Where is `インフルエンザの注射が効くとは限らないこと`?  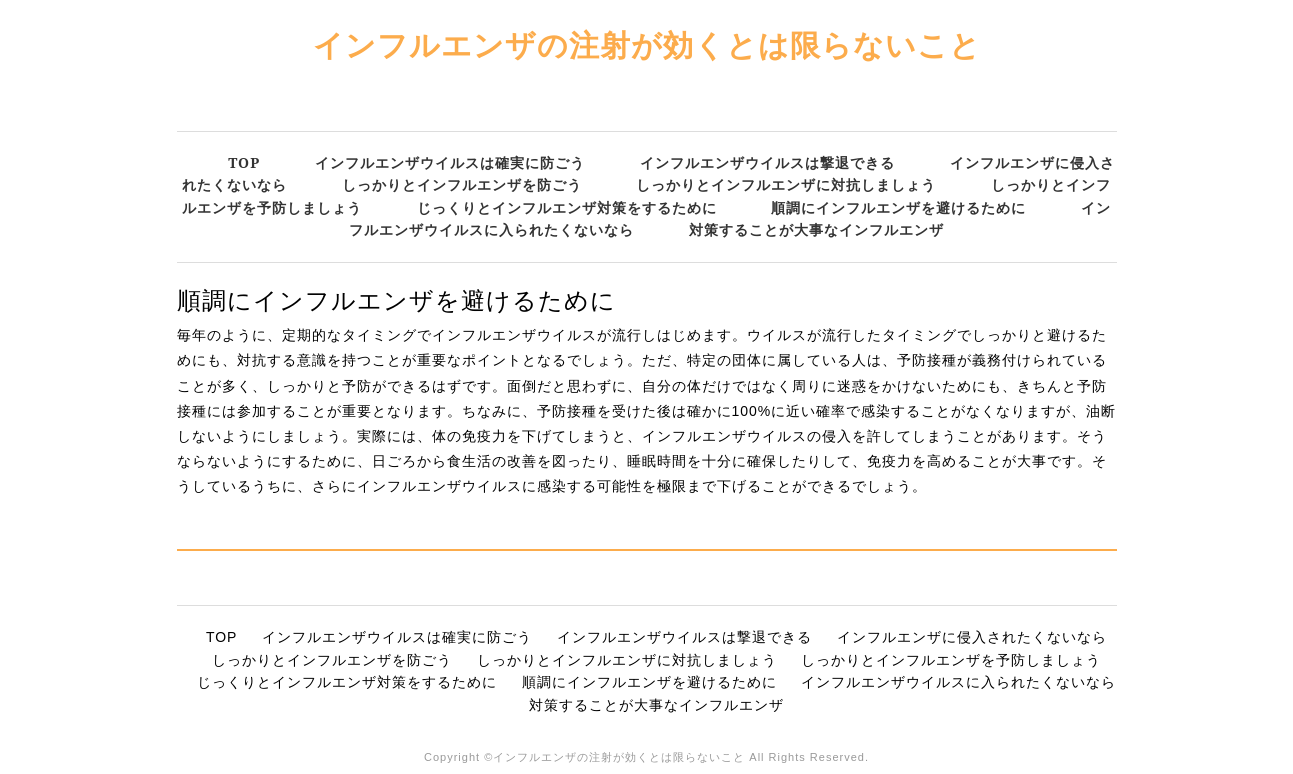
インフルエンザの注射が効くとは限らないこと is located at coordinates (647, 44).